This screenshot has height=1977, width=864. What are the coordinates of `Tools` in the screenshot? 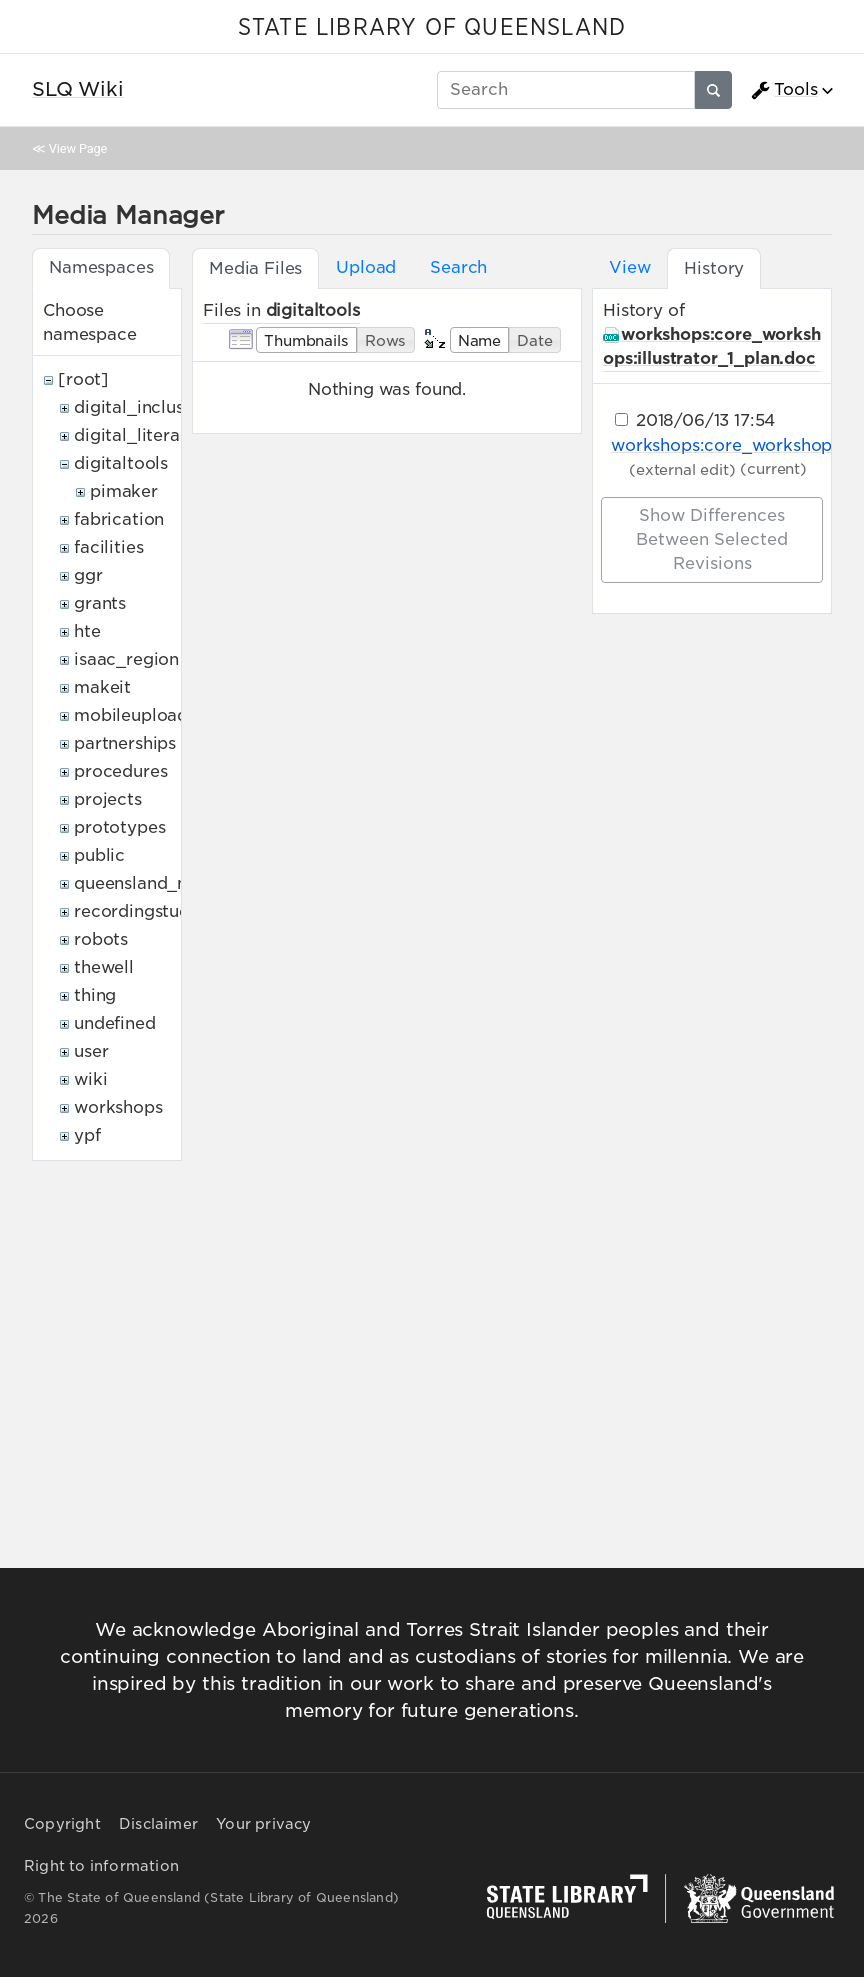 It's located at (784, 90).